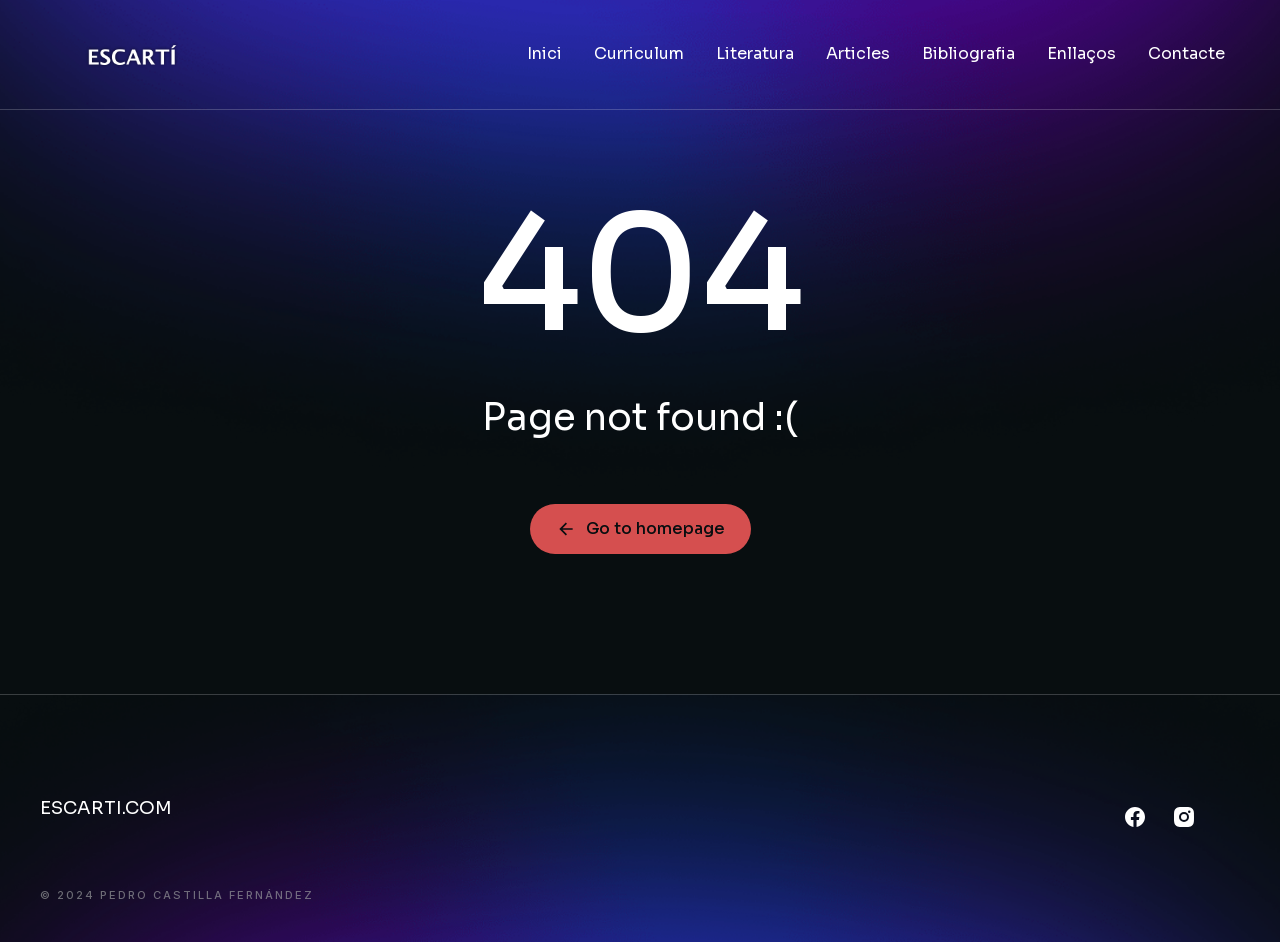  I want to click on ESCARTI.COM, so click(106, 808).